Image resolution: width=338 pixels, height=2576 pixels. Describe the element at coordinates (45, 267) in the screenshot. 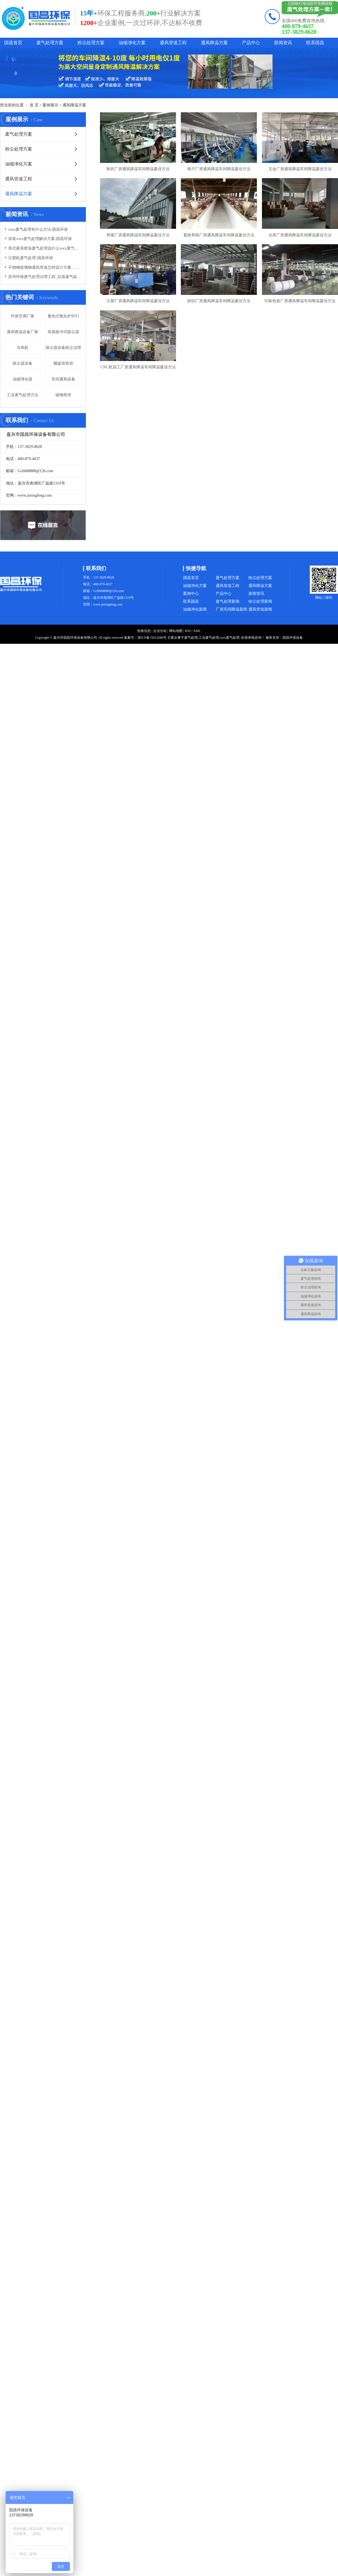

I see `不锈钢玻璃钢通风管道怎样设计方案，通风管道生产厂家设计方案注意事项-国昌环保` at that location.